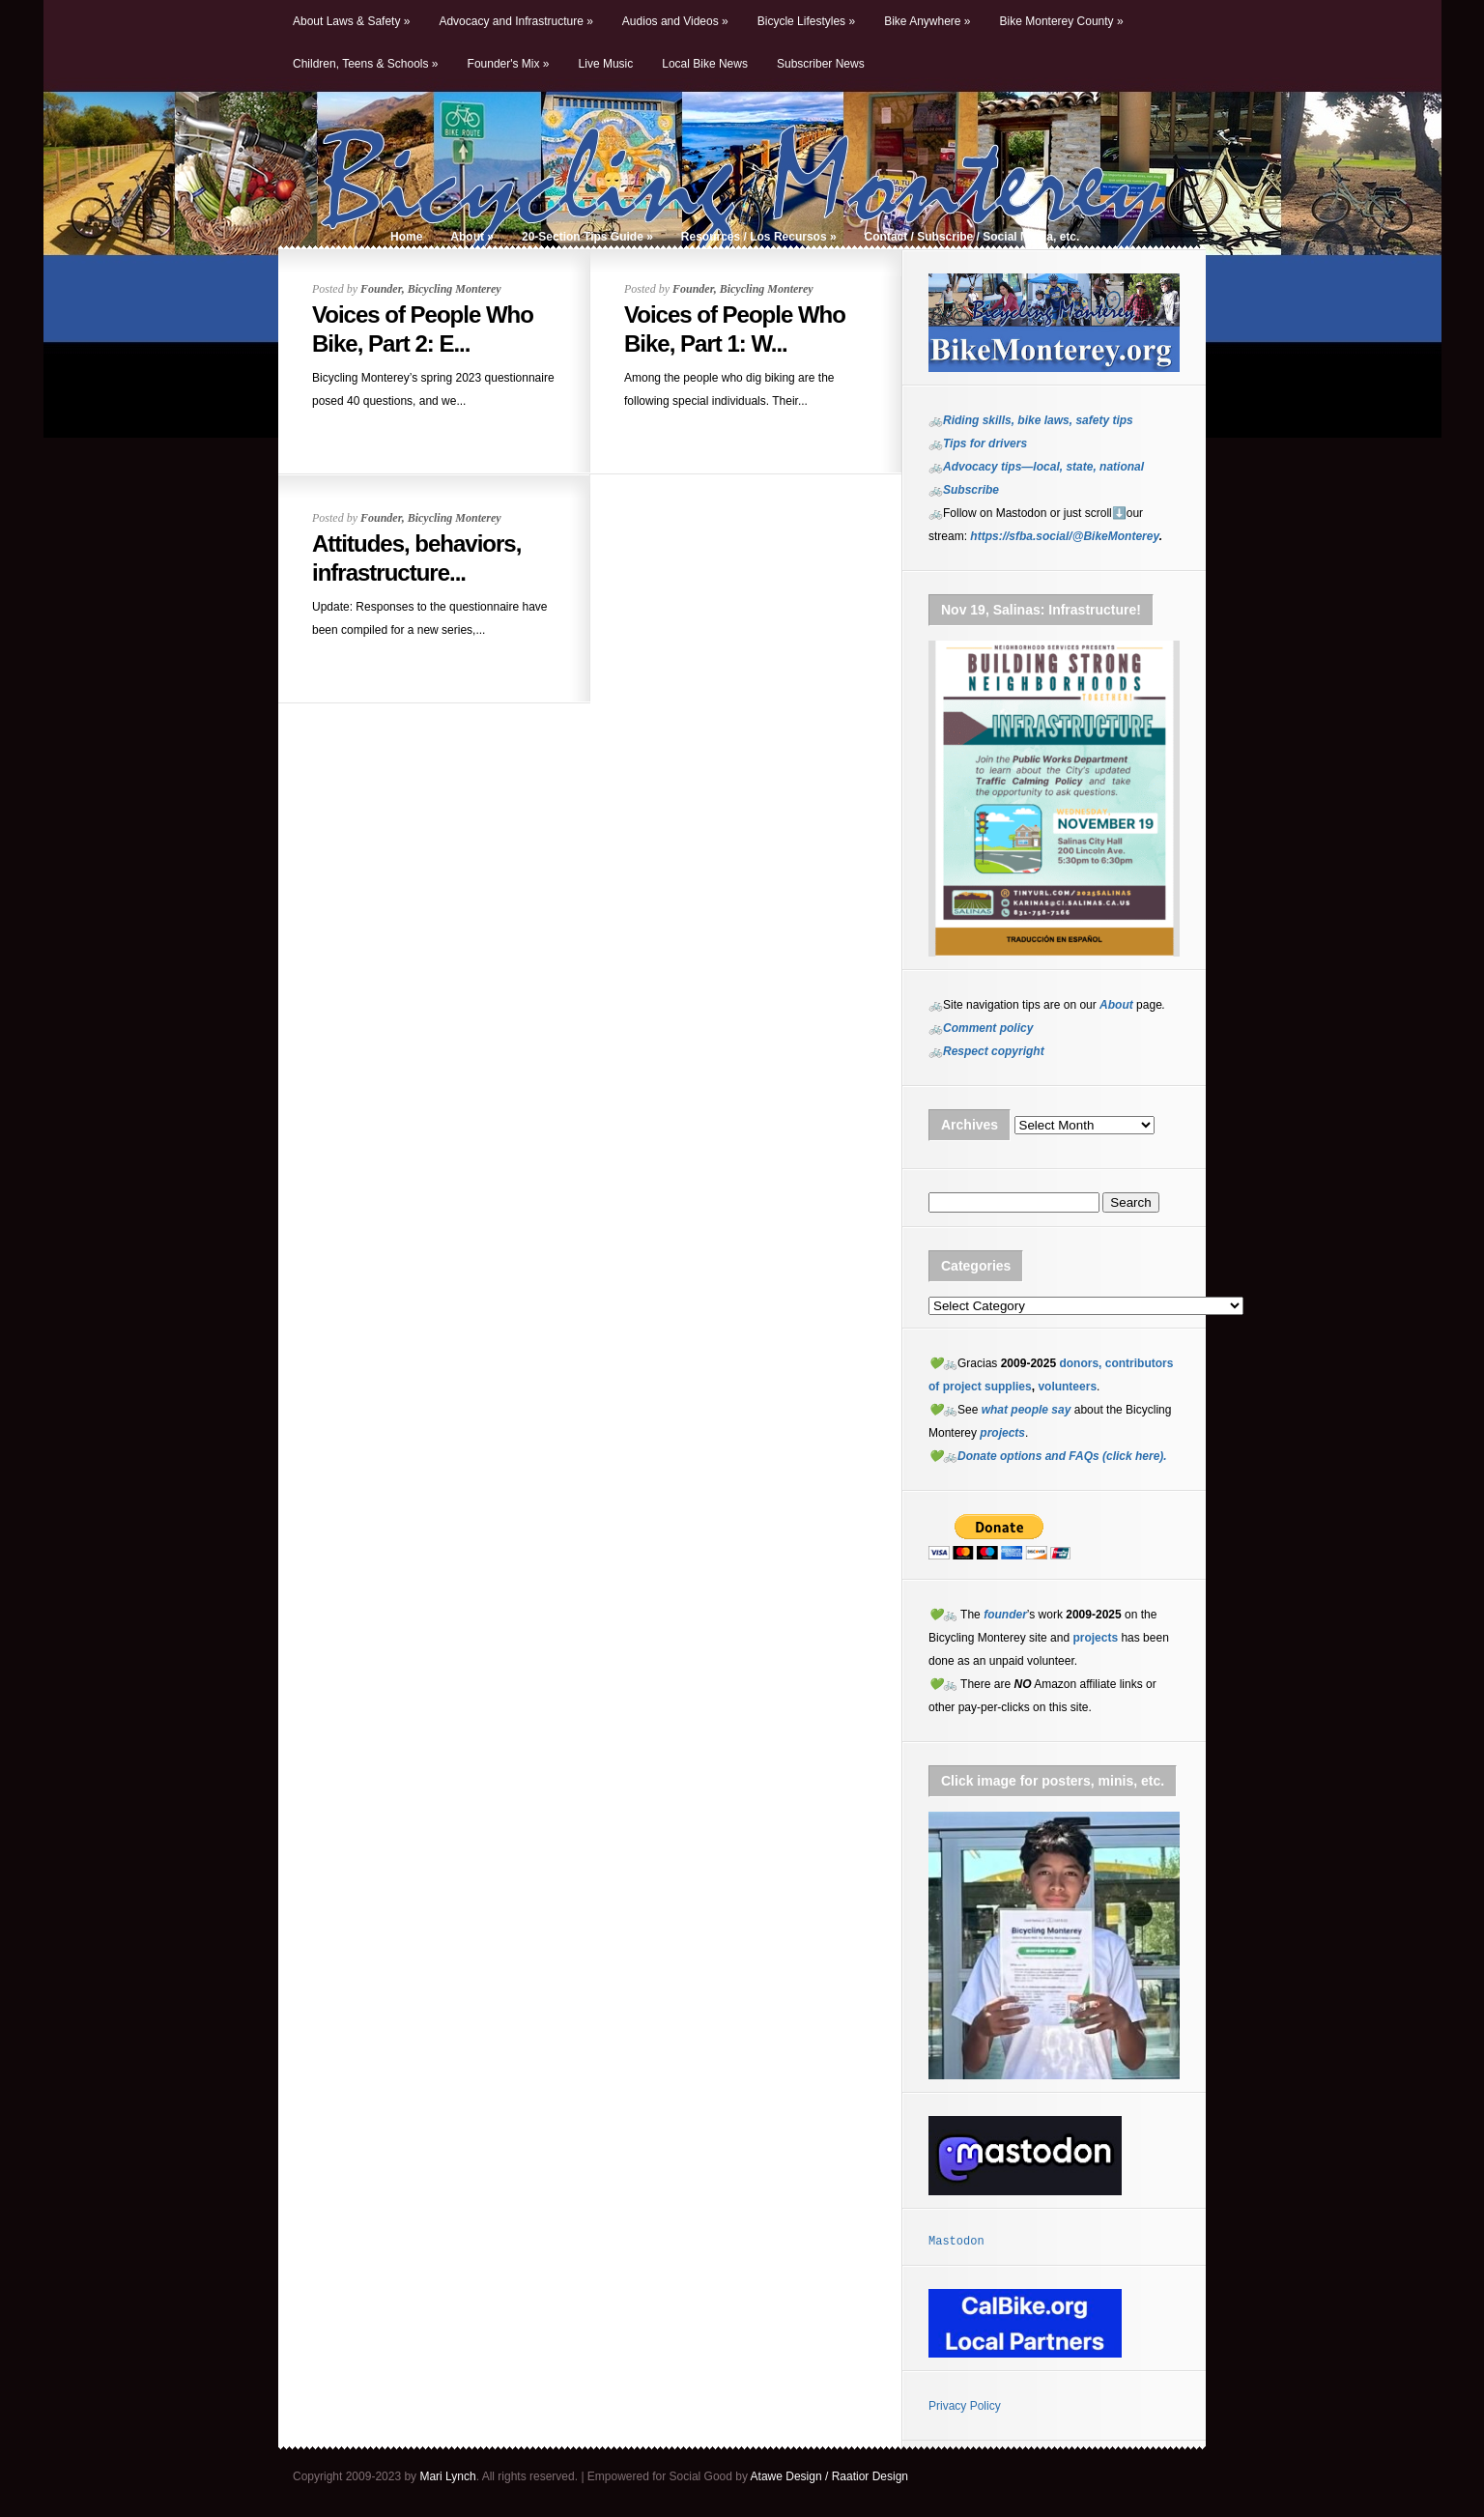 The width and height of the screenshot is (1484, 2517). What do you see at coordinates (980, 1028) in the screenshot?
I see `🚲Comment policy` at bounding box center [980, 1028].